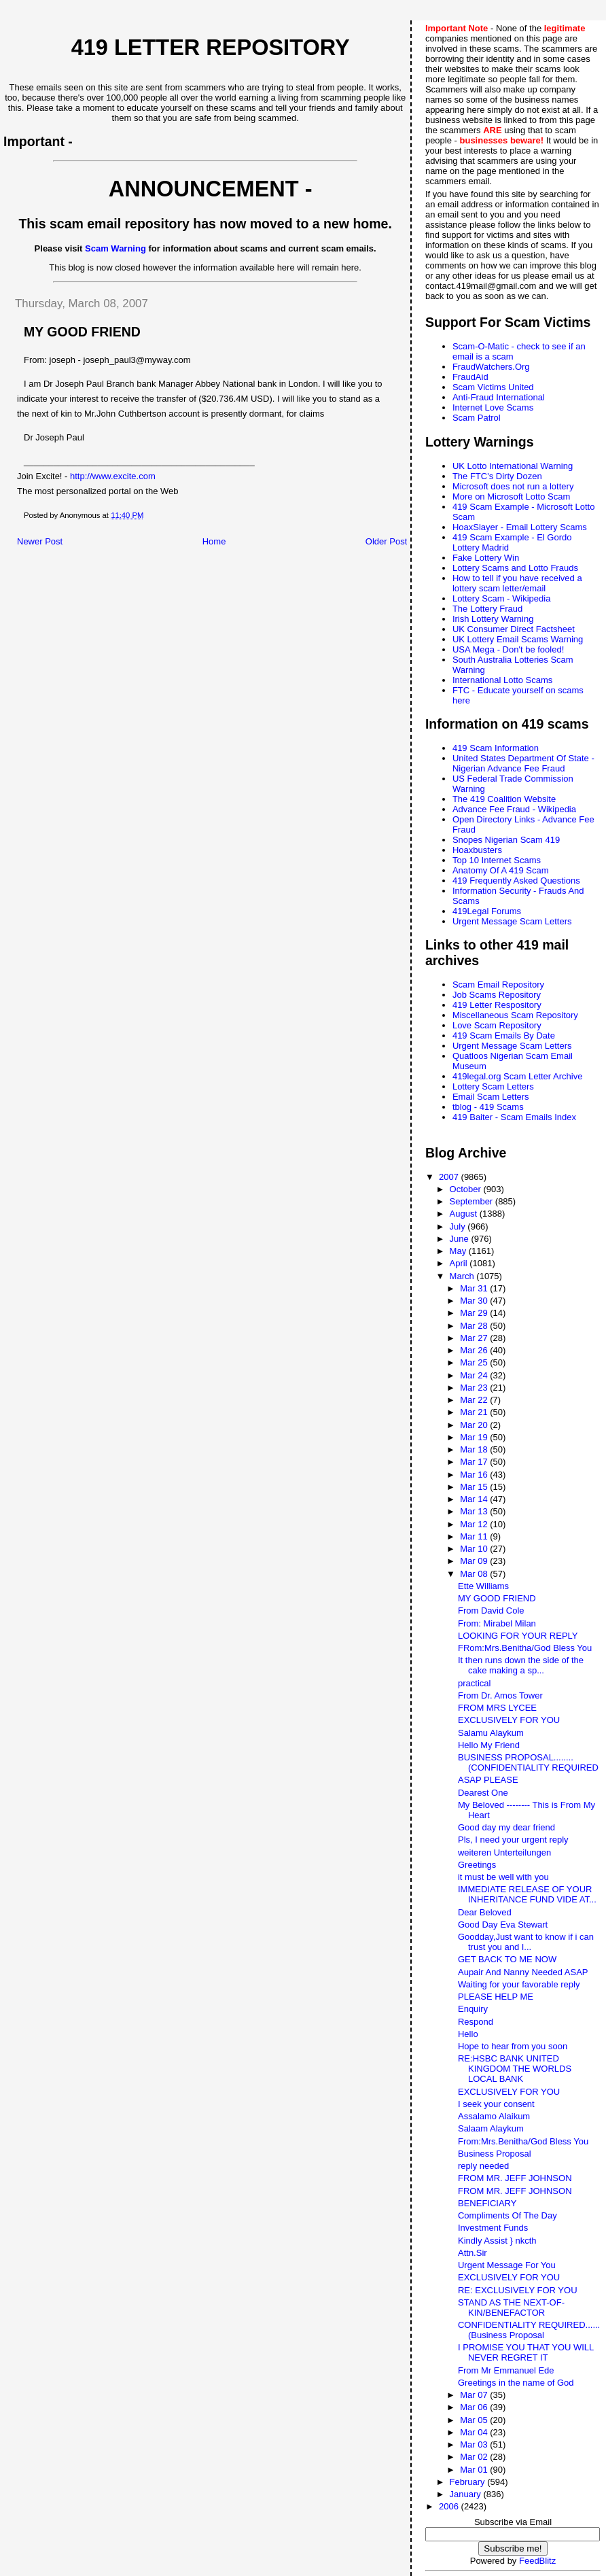 The image size is (606, 2576). Describe the element at coordinates (475, 1574) in the screenshot. I see `Mar 08` at that location.